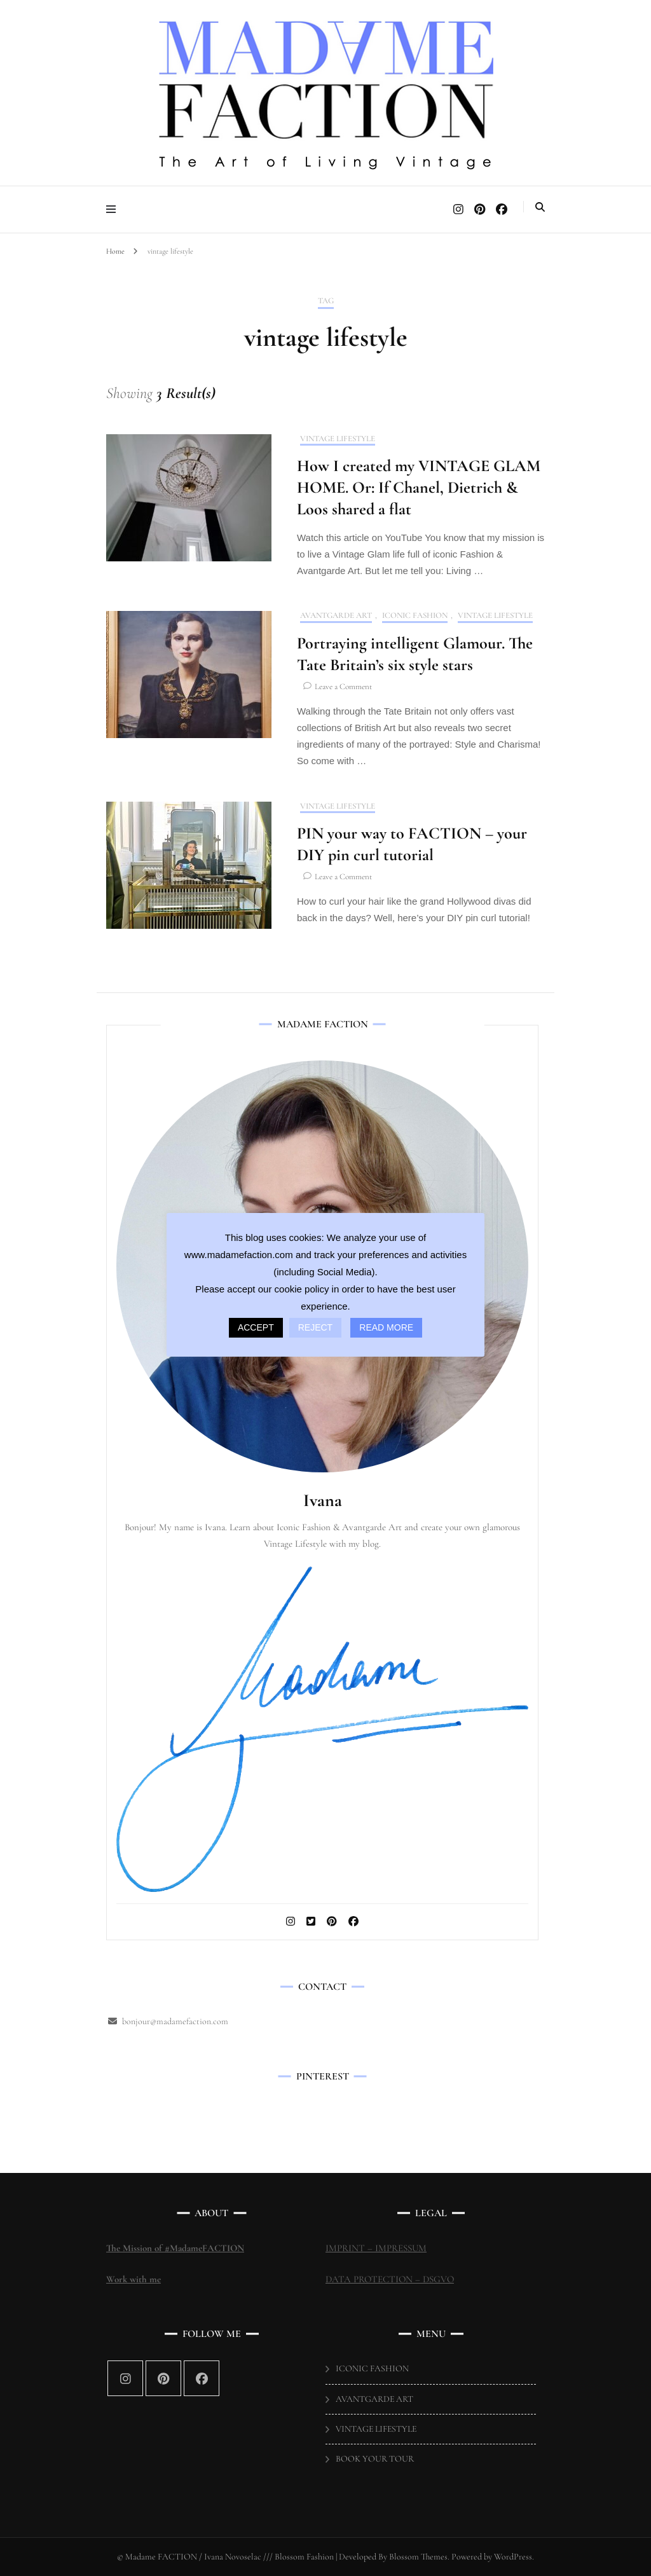  What do you see at coordinates (513, 2556) in the screenshot?
I see `WordPress` at bounding box center [513, 2556].